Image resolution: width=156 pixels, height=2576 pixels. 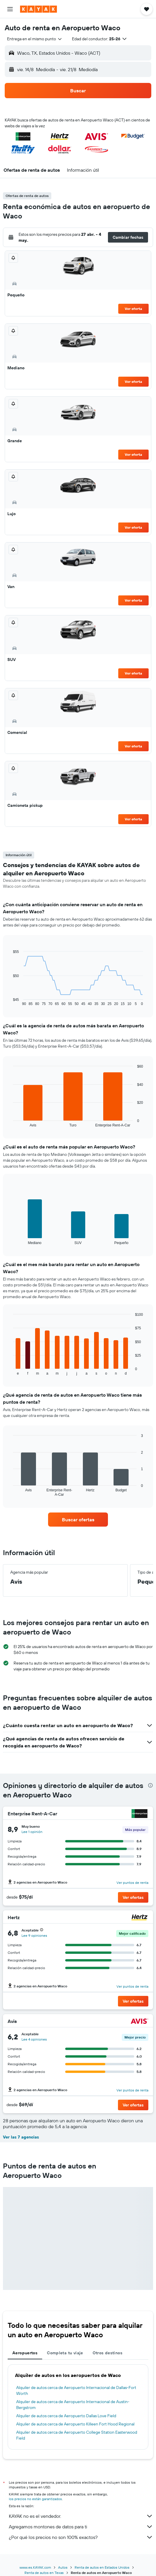 What do you see at coordinates (65, 2352) in the screenshot?
I see `Completa tu viaje [tab]` at bounding box center [65, 2352].